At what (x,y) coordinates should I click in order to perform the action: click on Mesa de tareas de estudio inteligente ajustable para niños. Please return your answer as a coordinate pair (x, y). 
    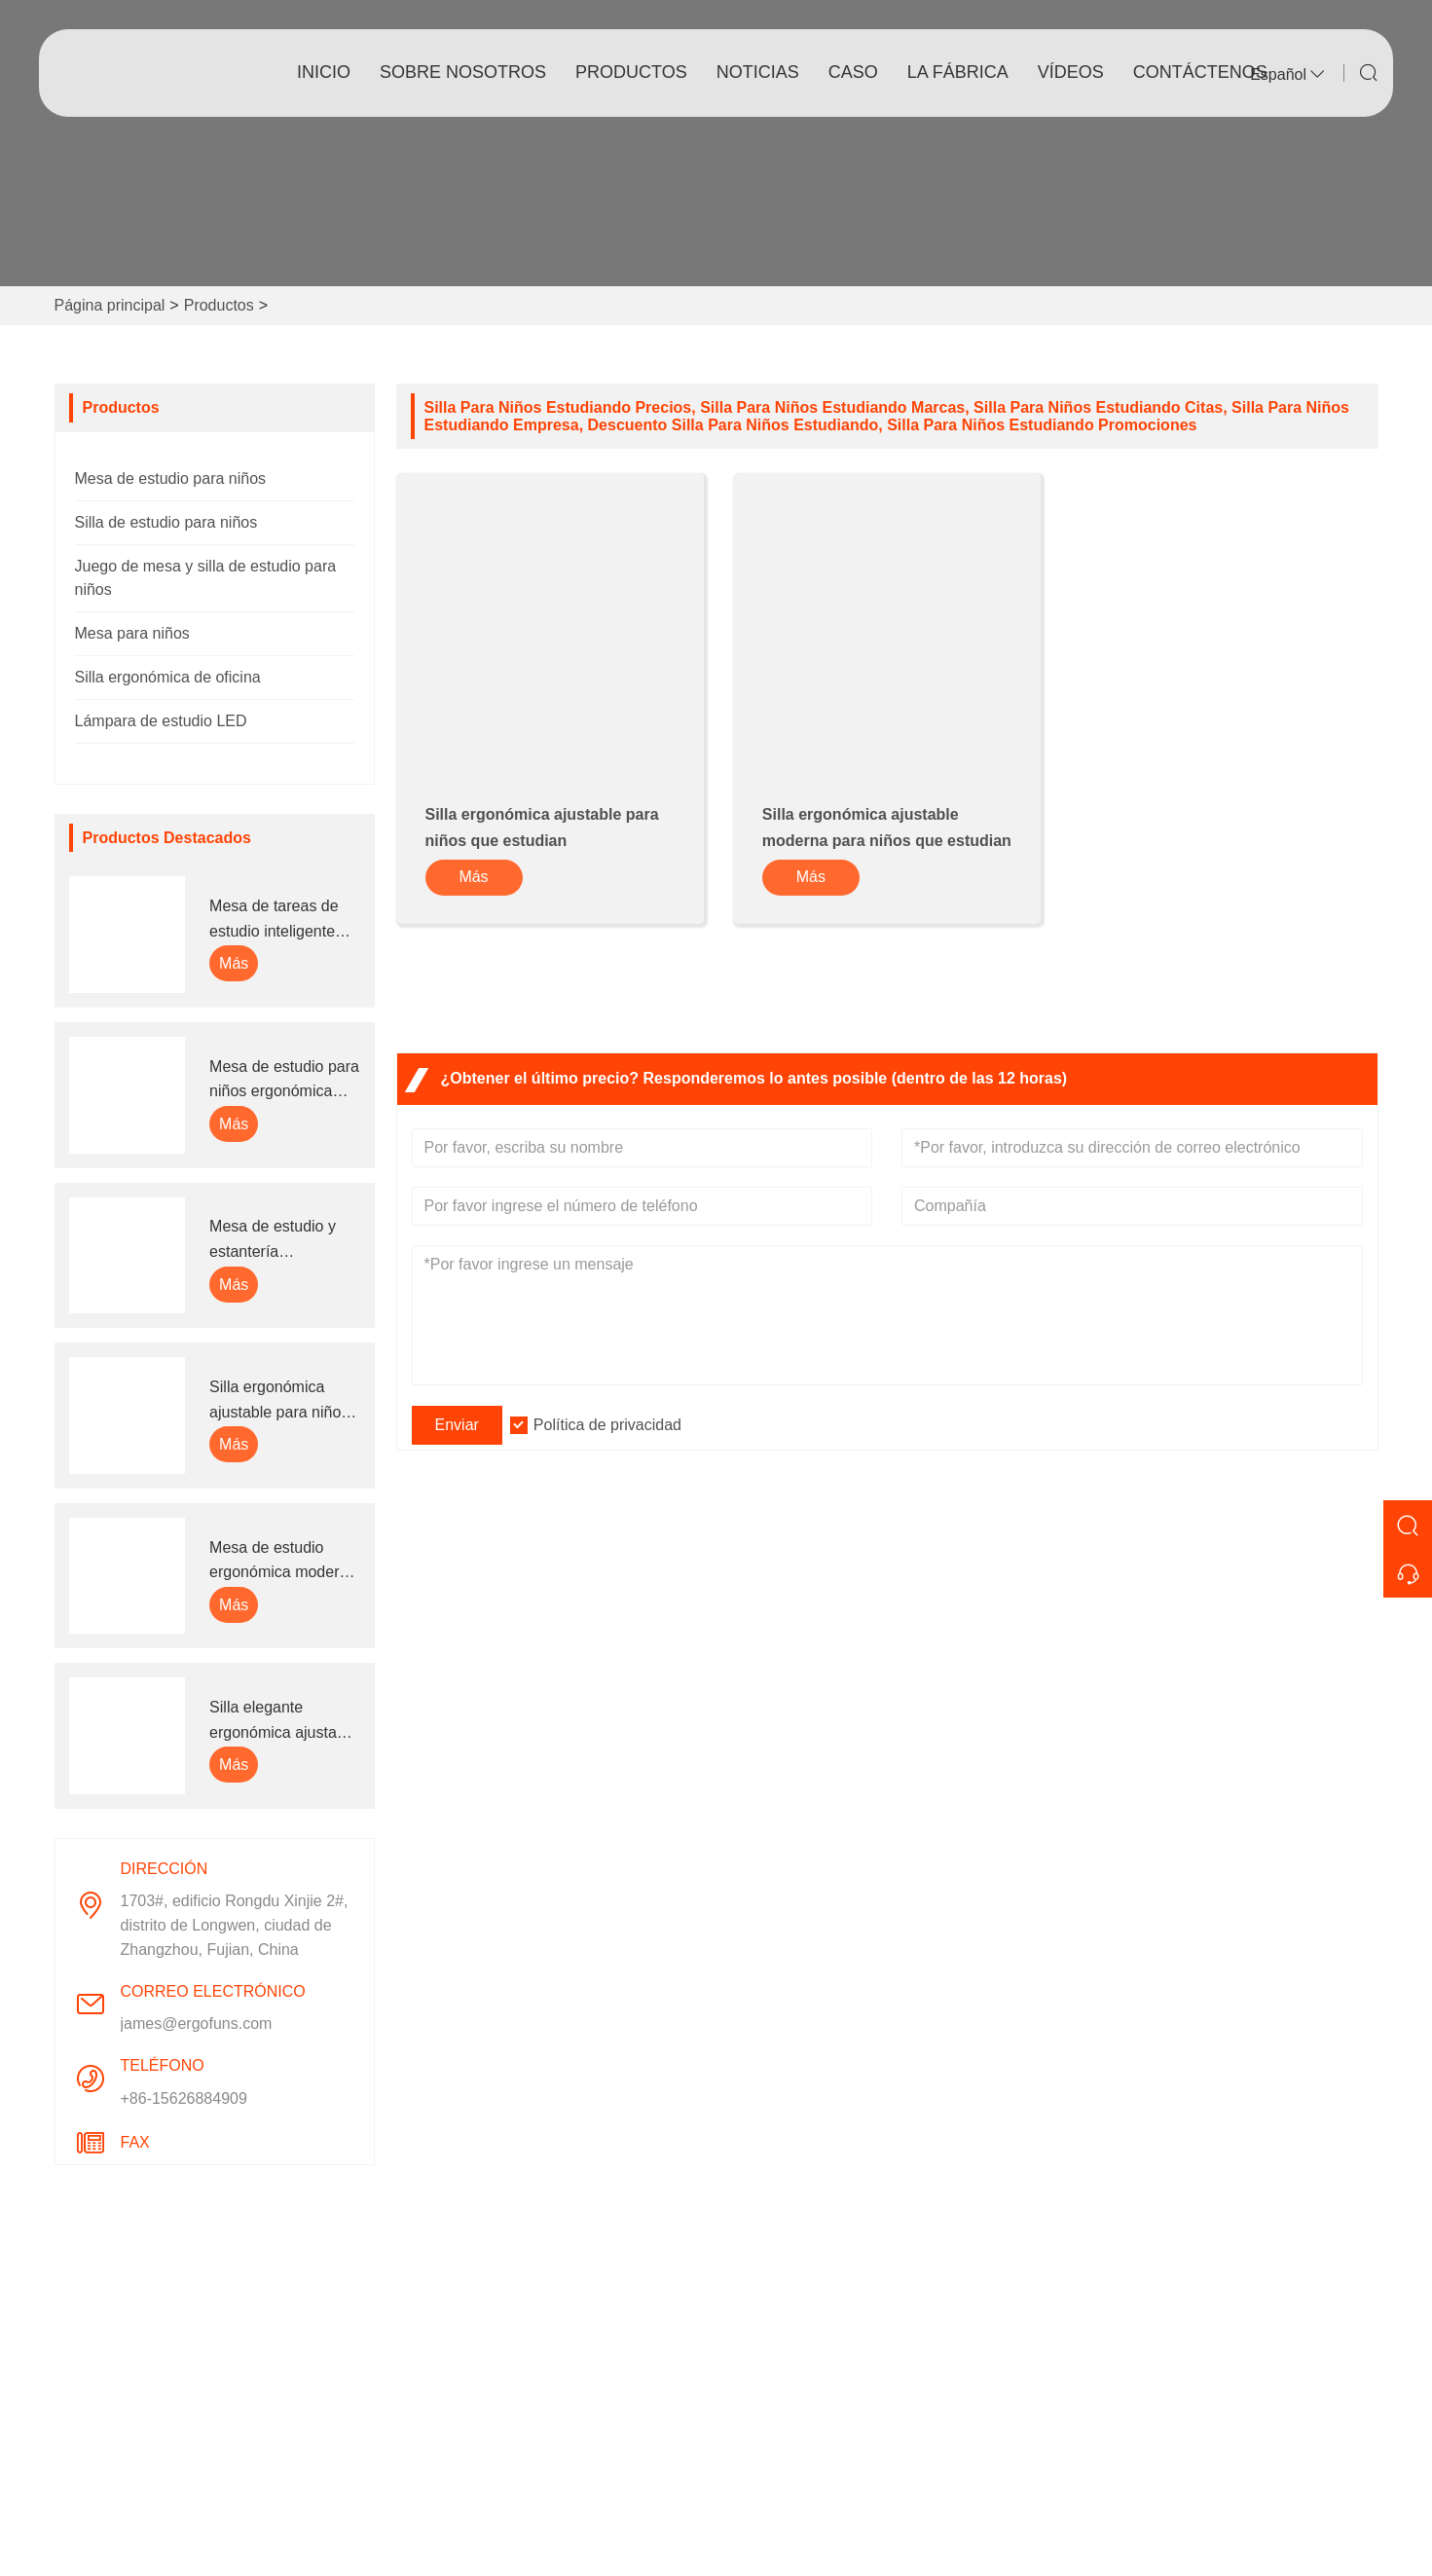
    Looking at the image, I should click on (279, 920).